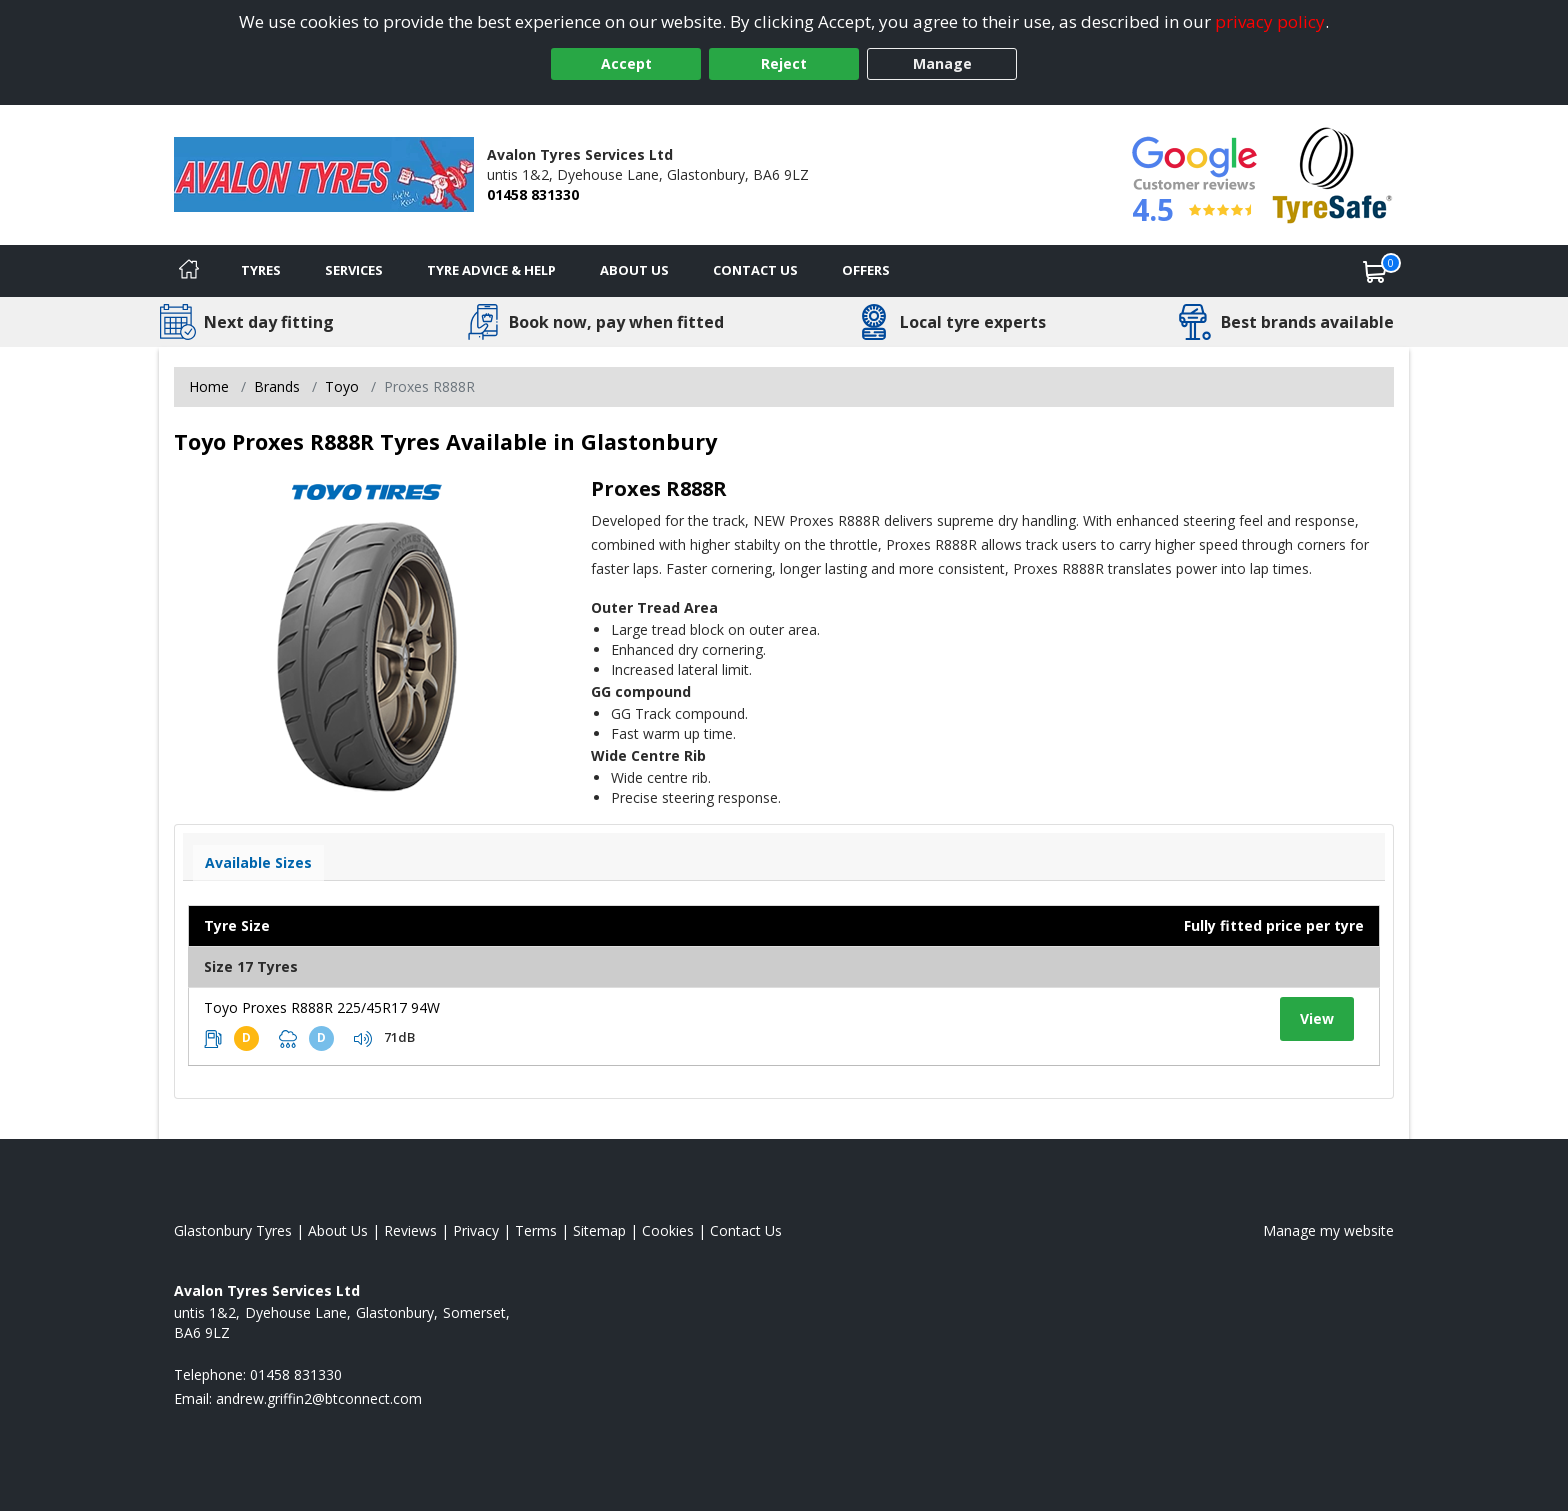  Describe the element at coordinates (942, 63) in the screenshot. I see `Manage` at that location.